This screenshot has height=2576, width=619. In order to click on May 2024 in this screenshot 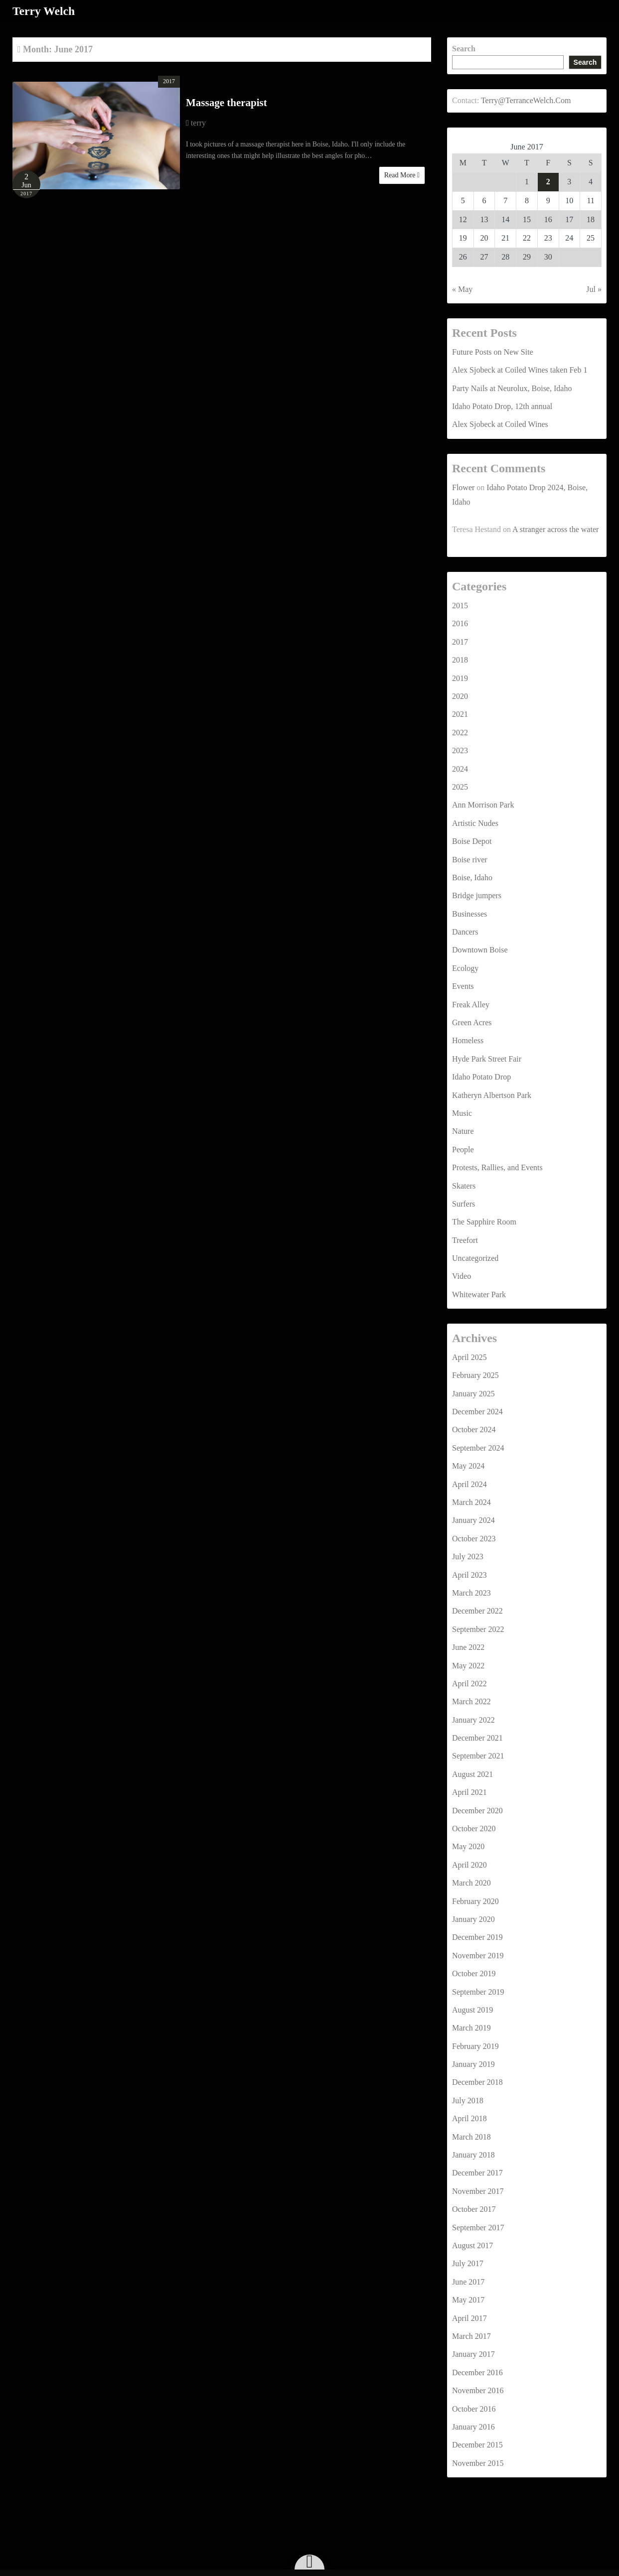, I will do `click(468, 1466)`.